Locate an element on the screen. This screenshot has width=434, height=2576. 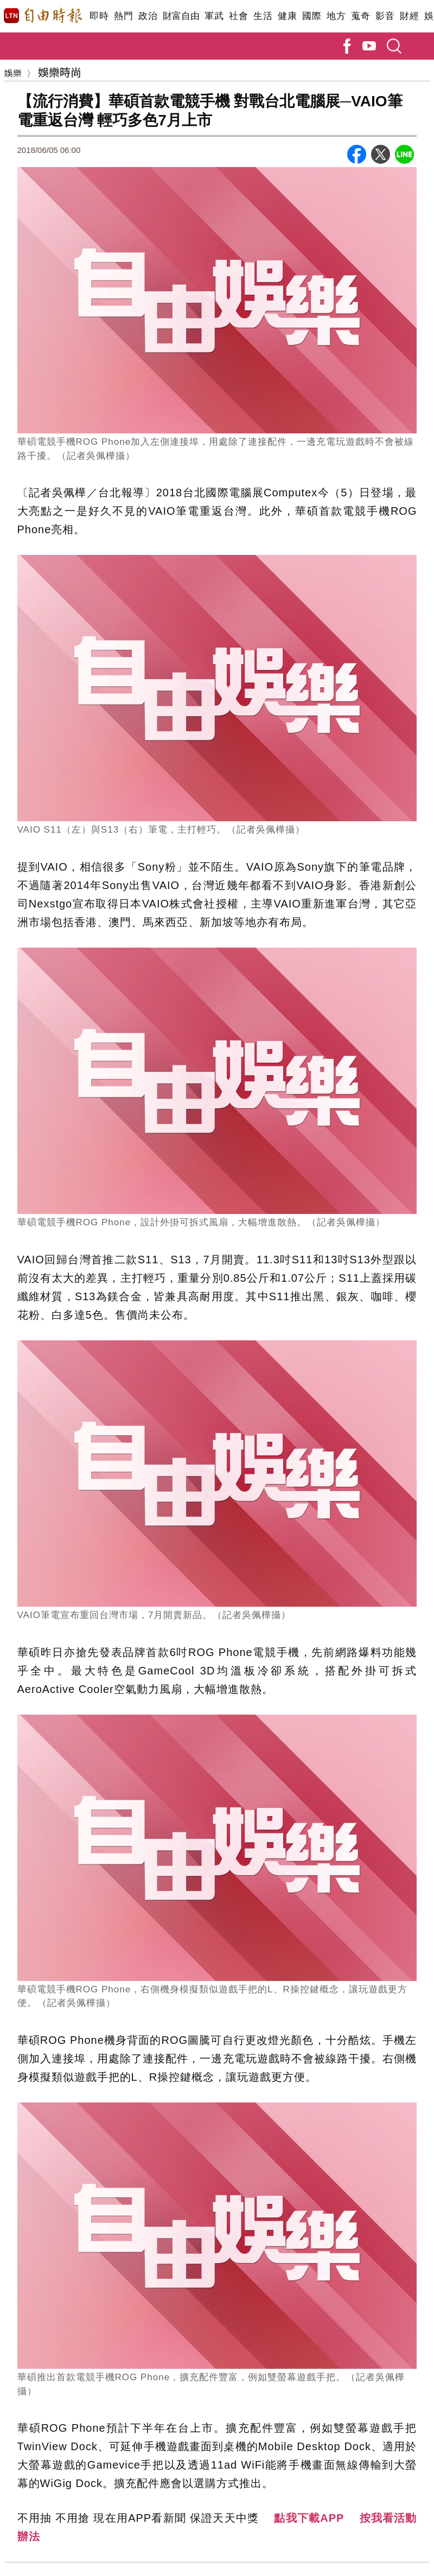
地方 is located at coordinates (336, 16).